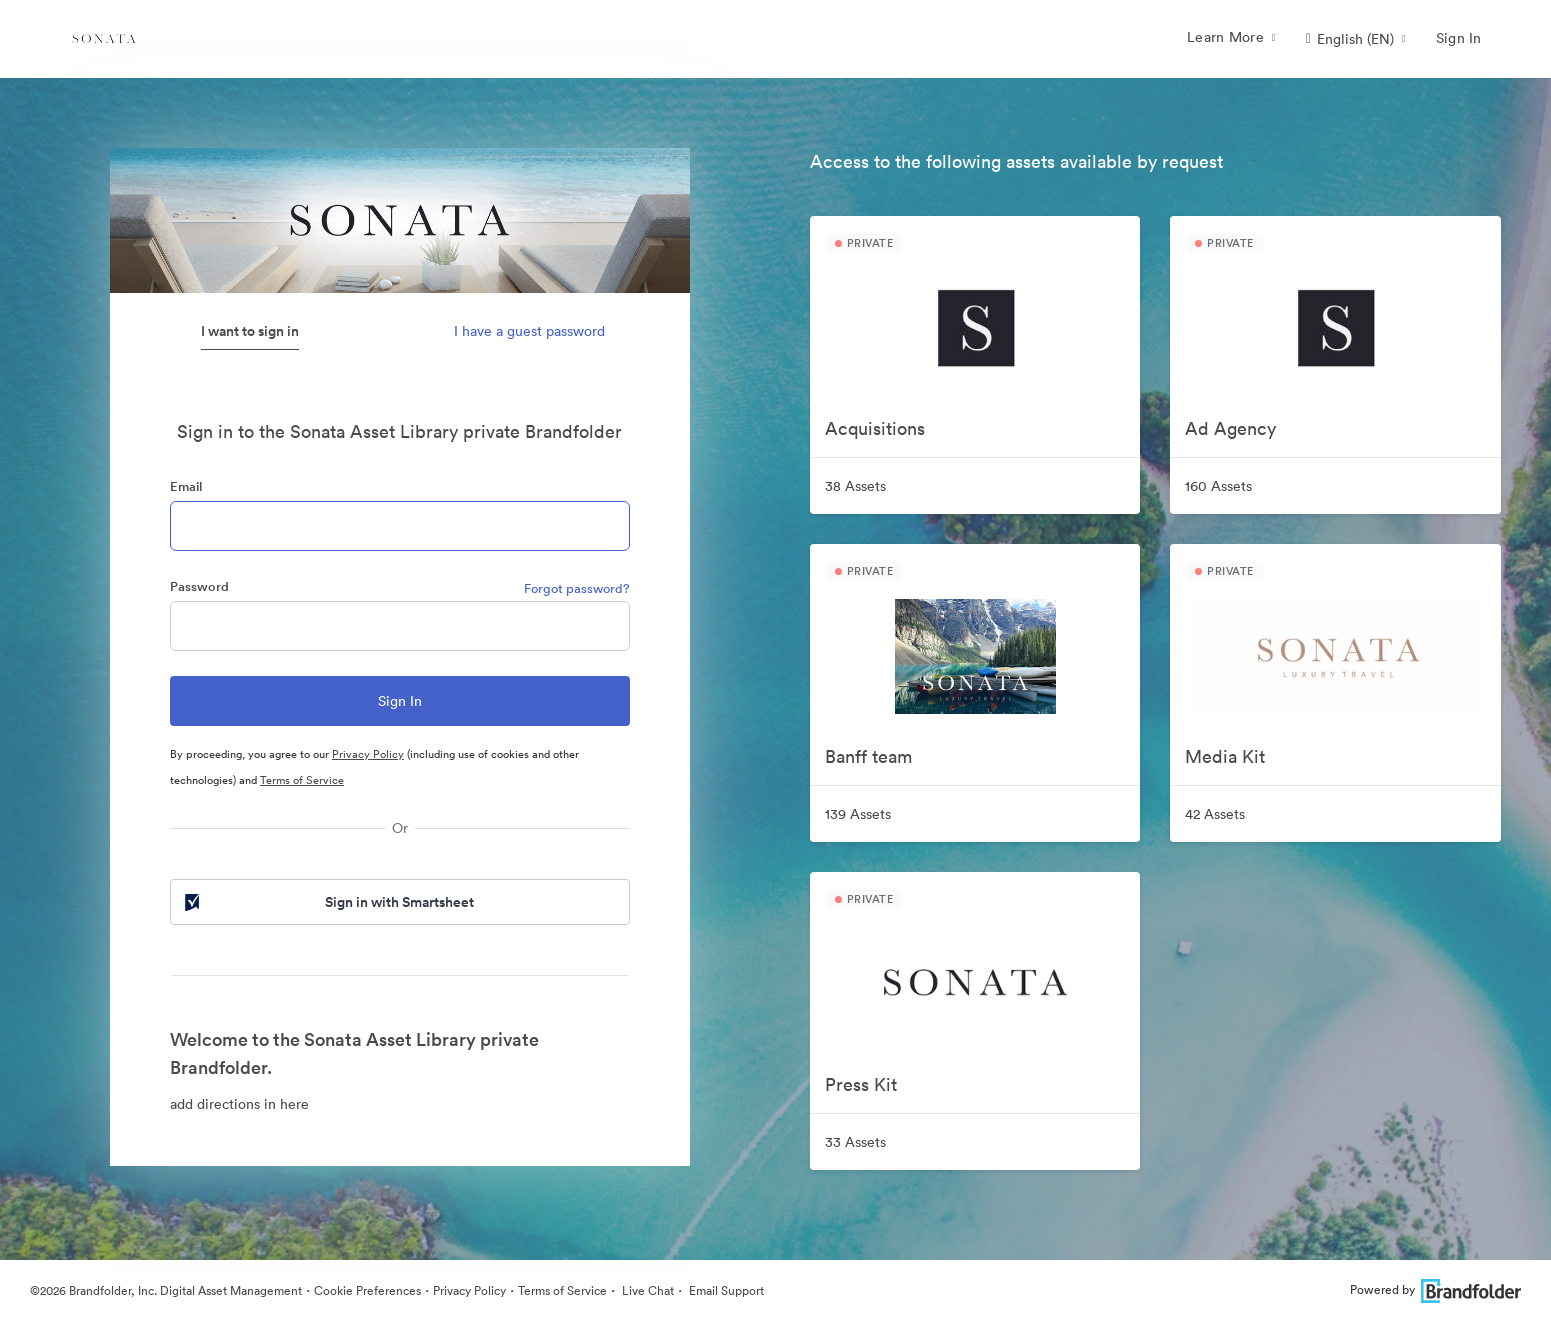  I want to click on Terms of Service, so click(302, 780).